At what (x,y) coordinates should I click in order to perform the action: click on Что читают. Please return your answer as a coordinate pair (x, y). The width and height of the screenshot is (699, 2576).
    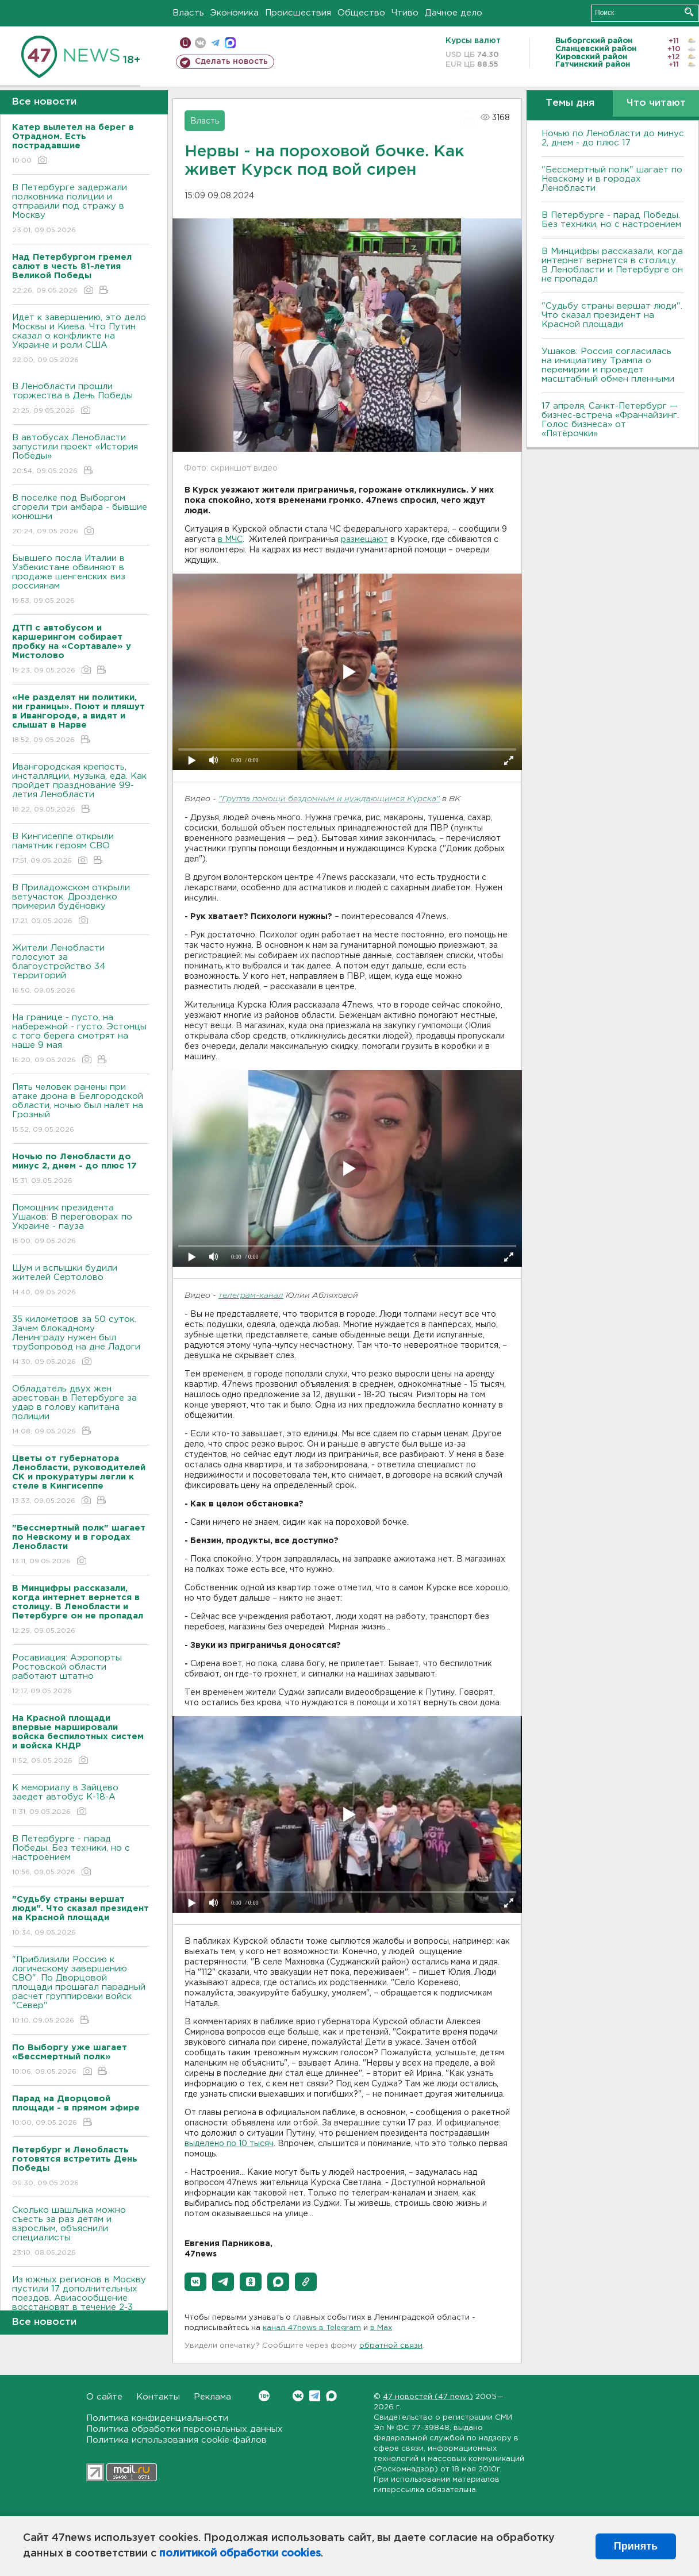
    Looking at the image, I should click on (656, 103).